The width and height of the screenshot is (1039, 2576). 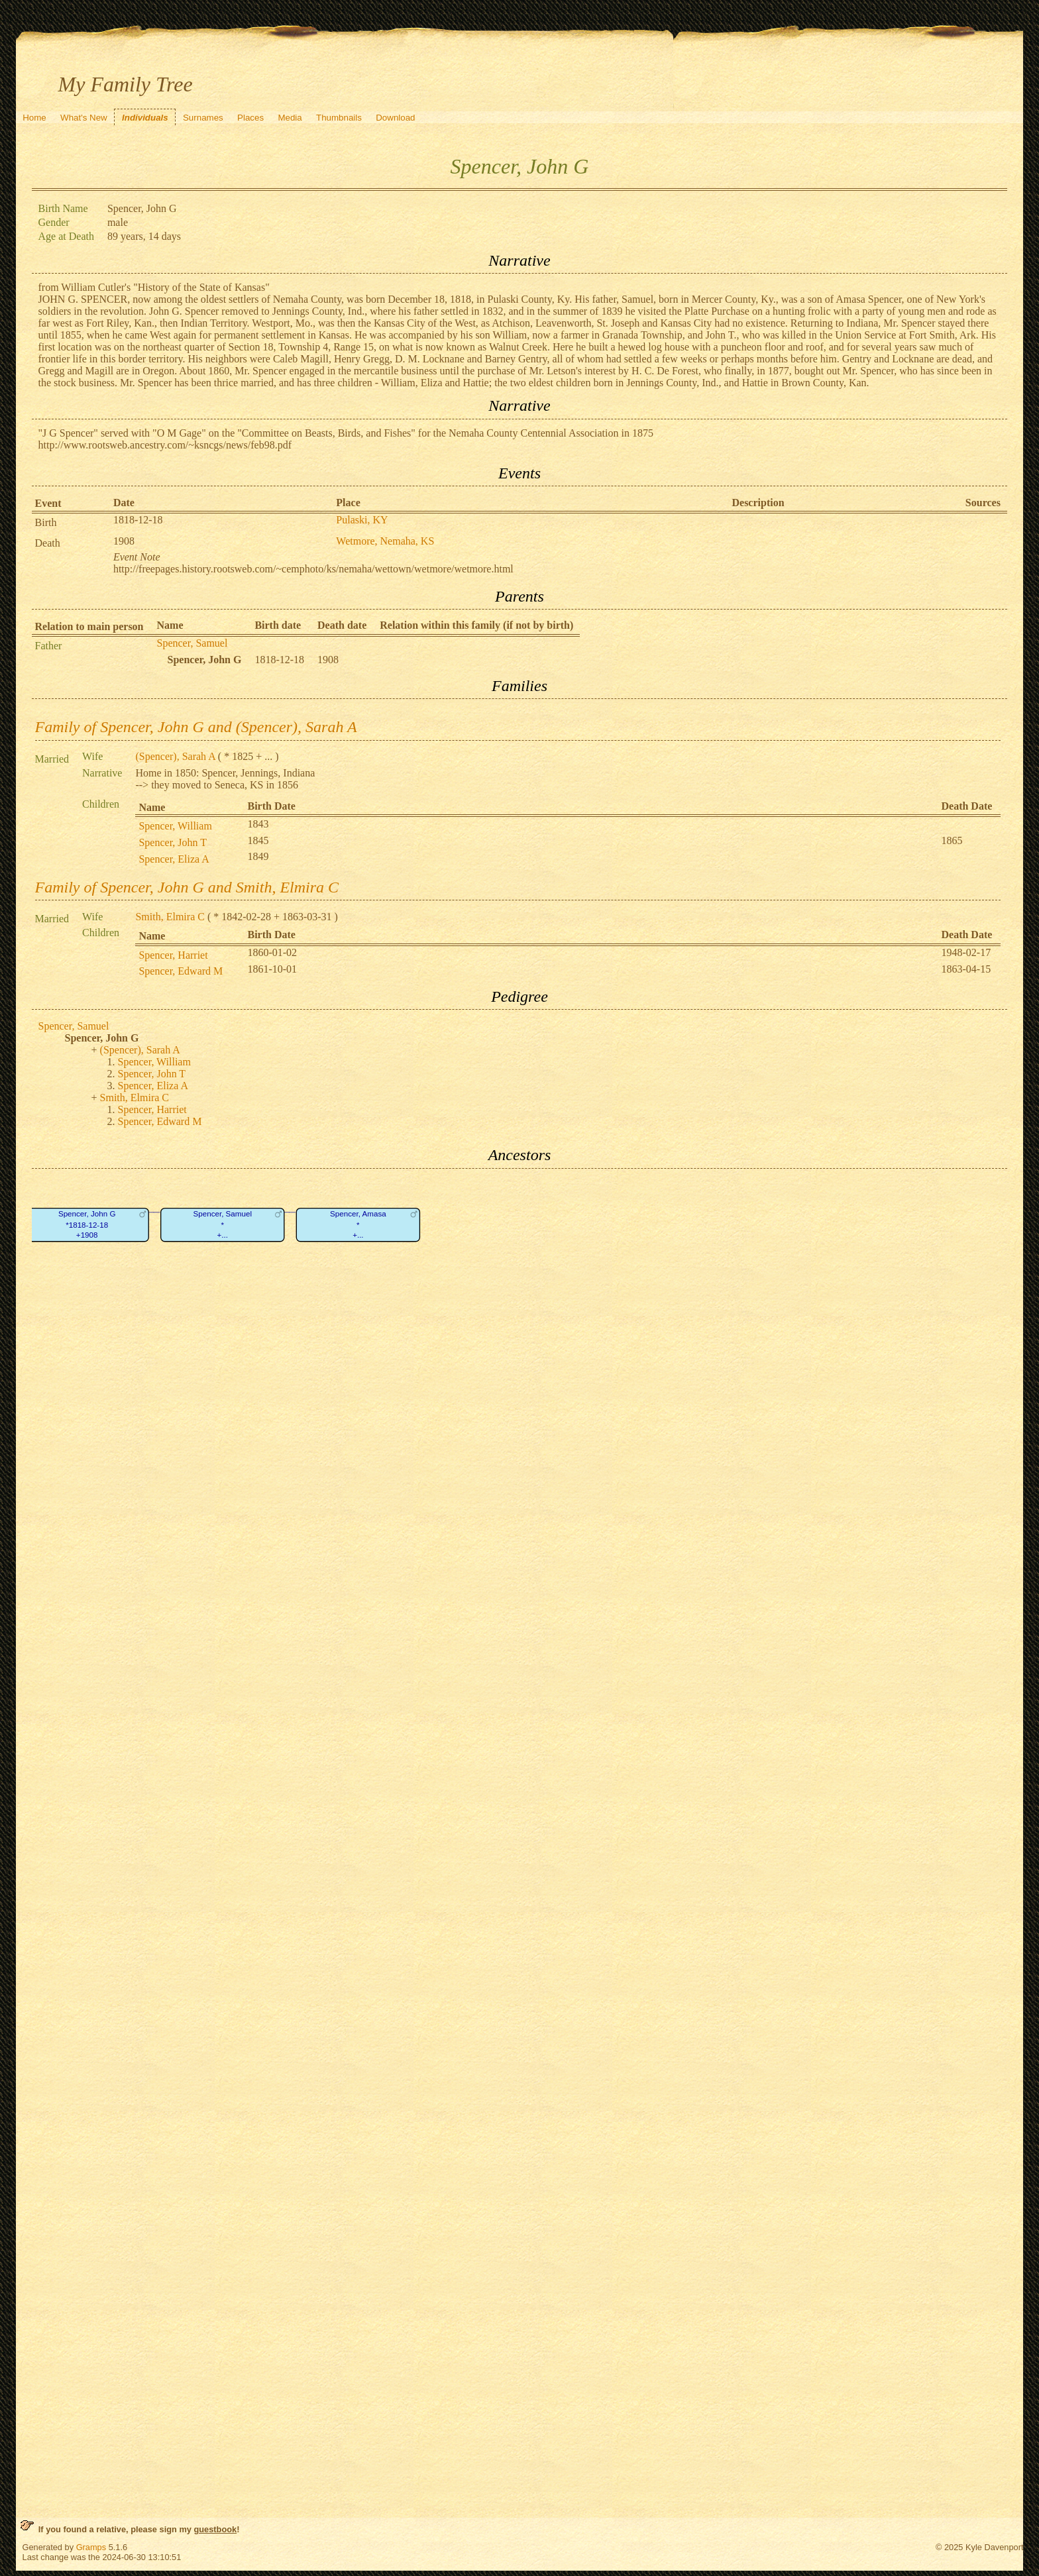 I want to click on Surnames, so click(x=203, y=118).